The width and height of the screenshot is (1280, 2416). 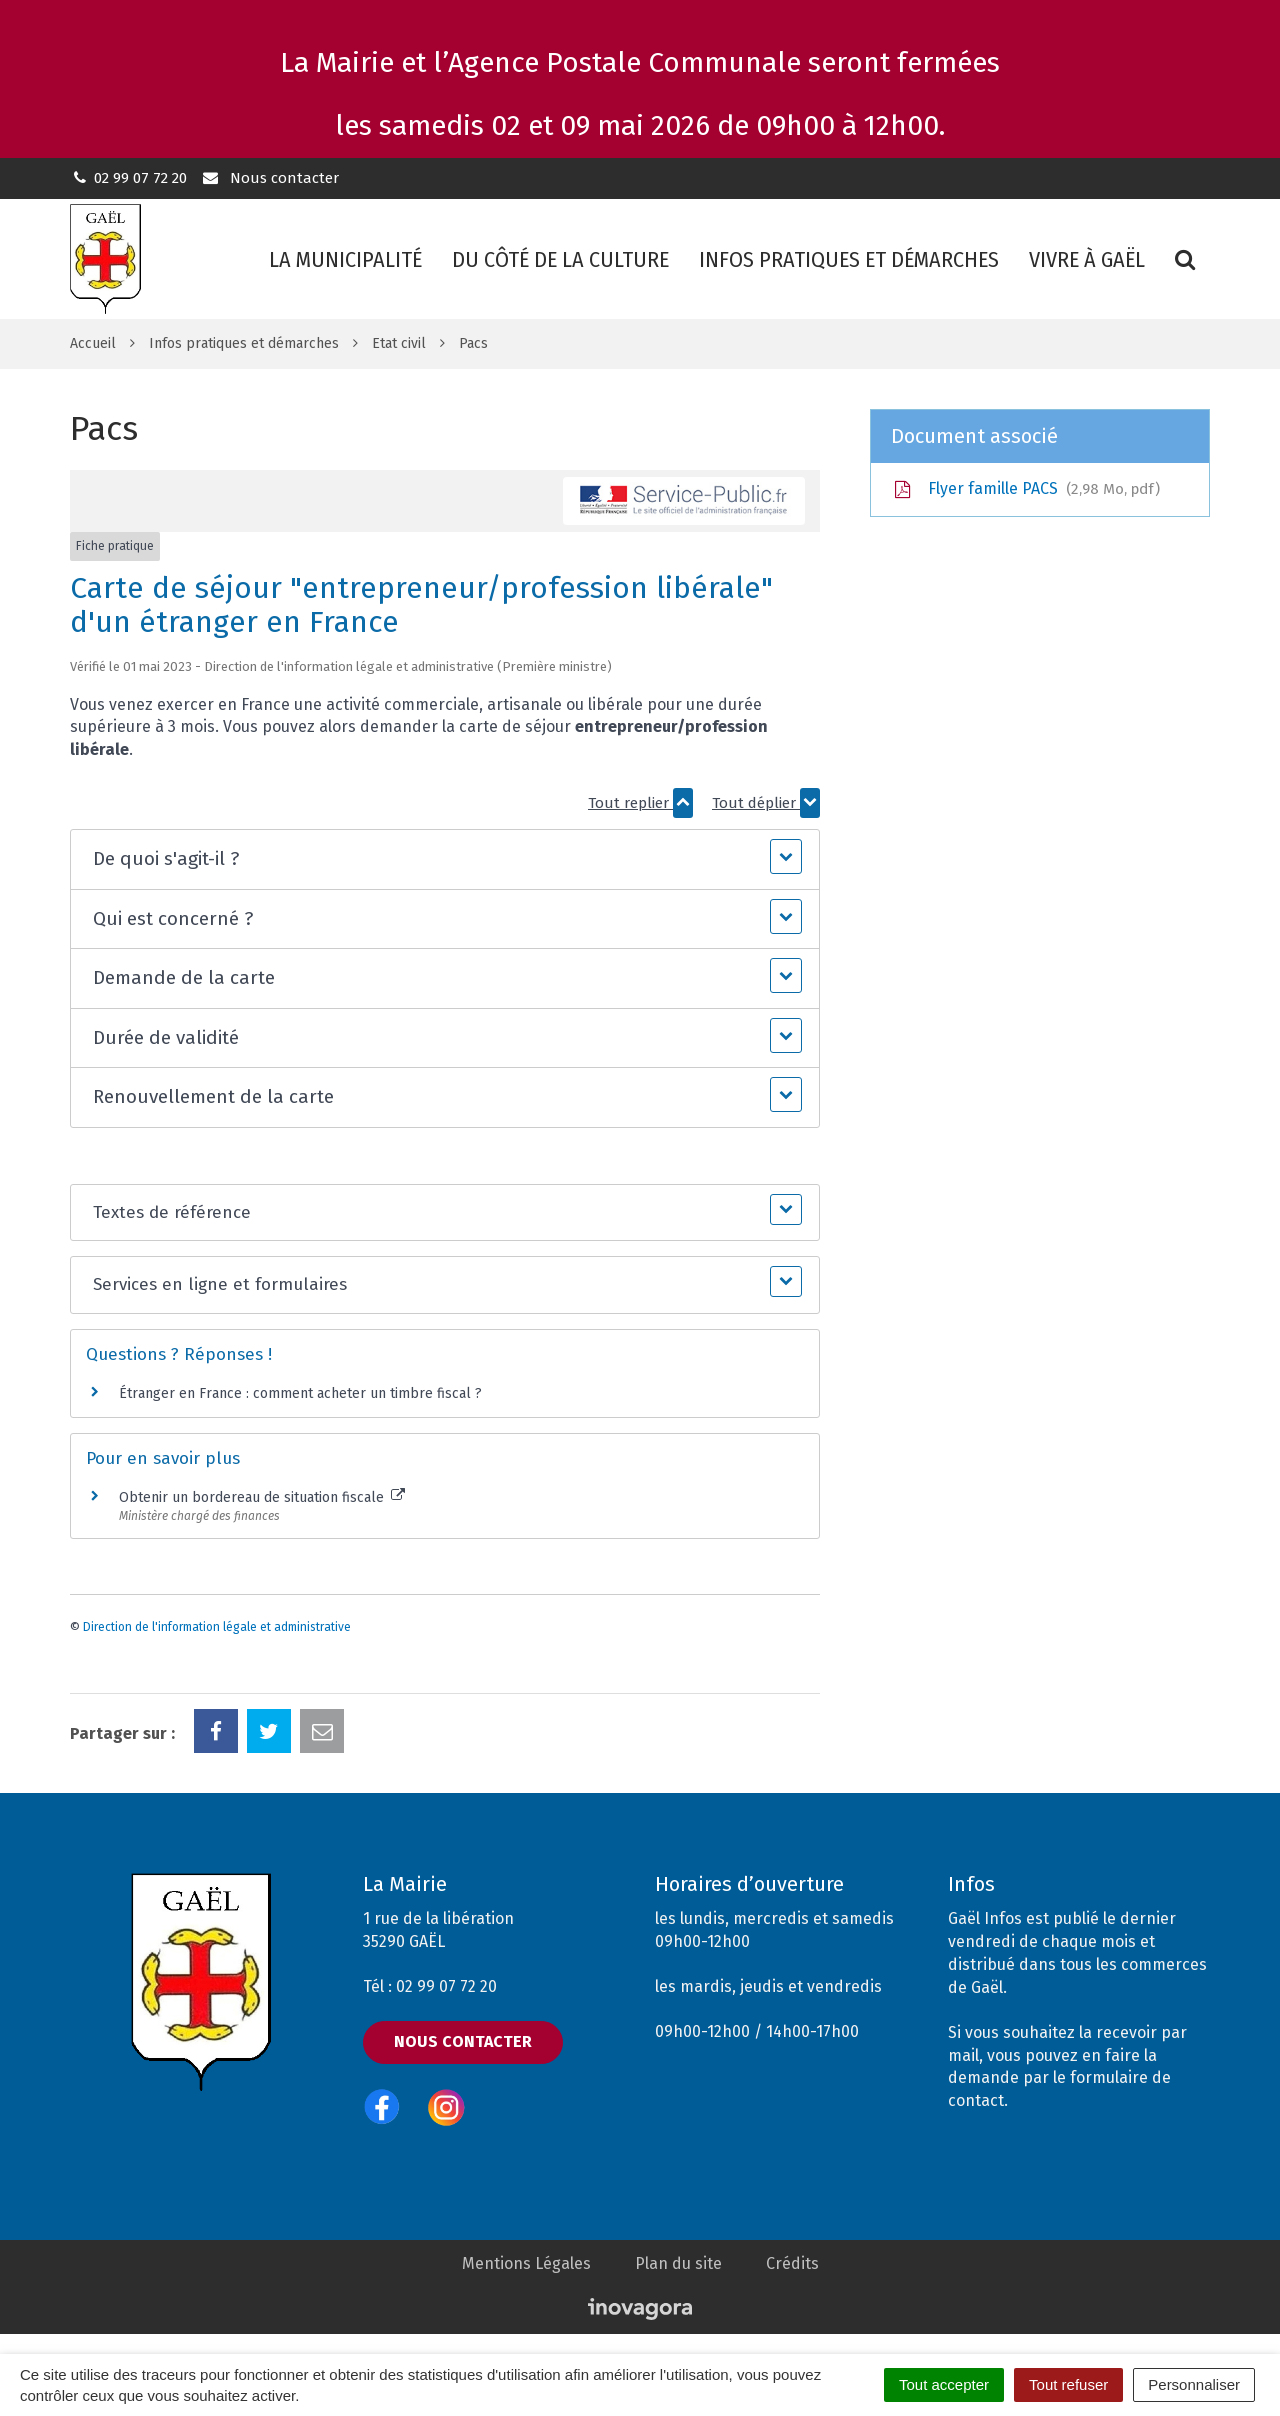 I want to click on Personnaliser [Personnaliser (fenêtre modale)], so click(x=1194, y=2384).